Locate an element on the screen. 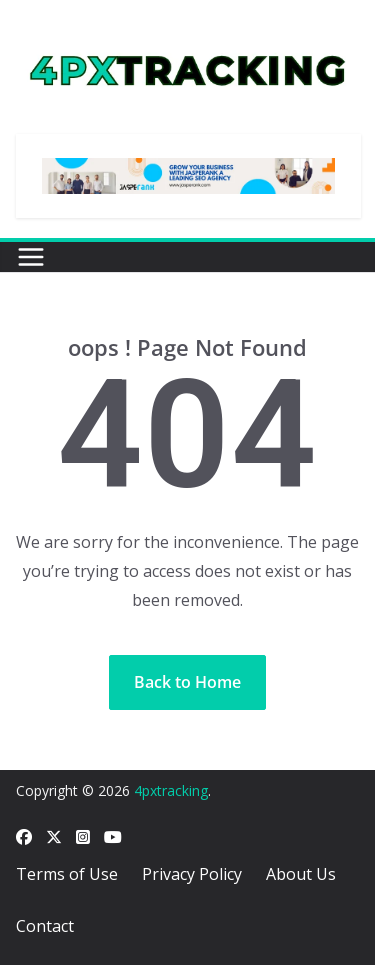 Image resolution: width=375 pixels, height=965 pixels. Privacy Policy is located at coordinates (192, 874).